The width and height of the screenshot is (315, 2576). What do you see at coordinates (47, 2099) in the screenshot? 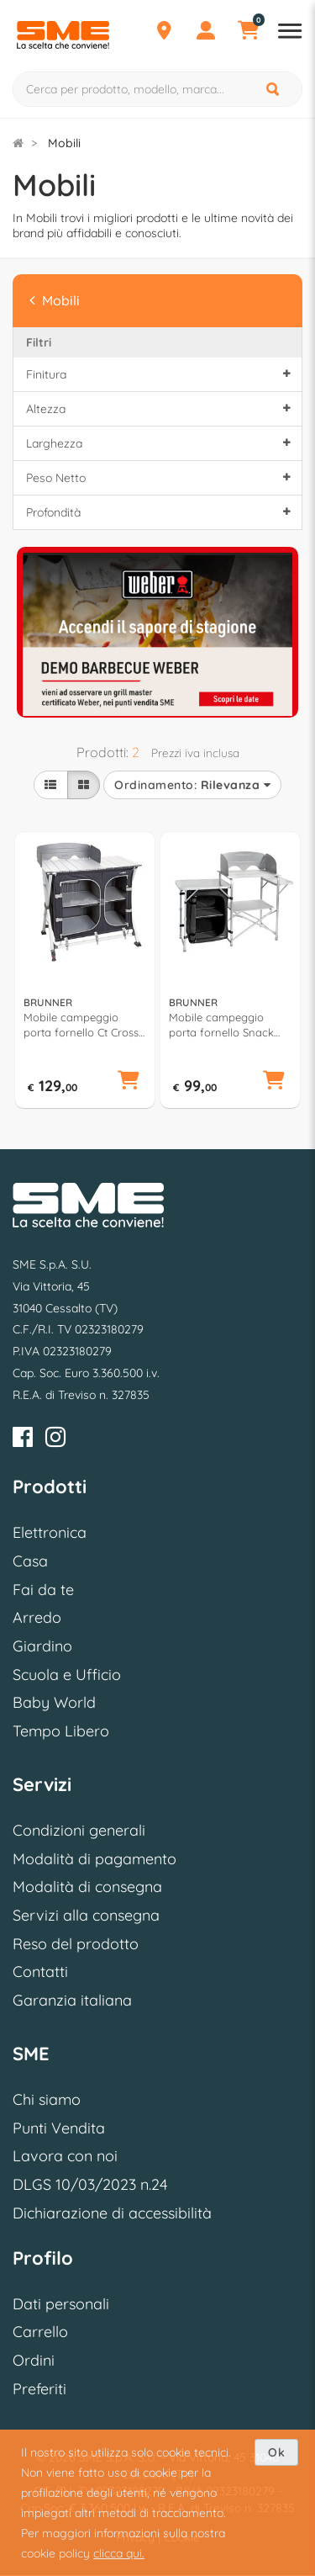
I see `Chi siamo` at bounding box center [47, 2099].